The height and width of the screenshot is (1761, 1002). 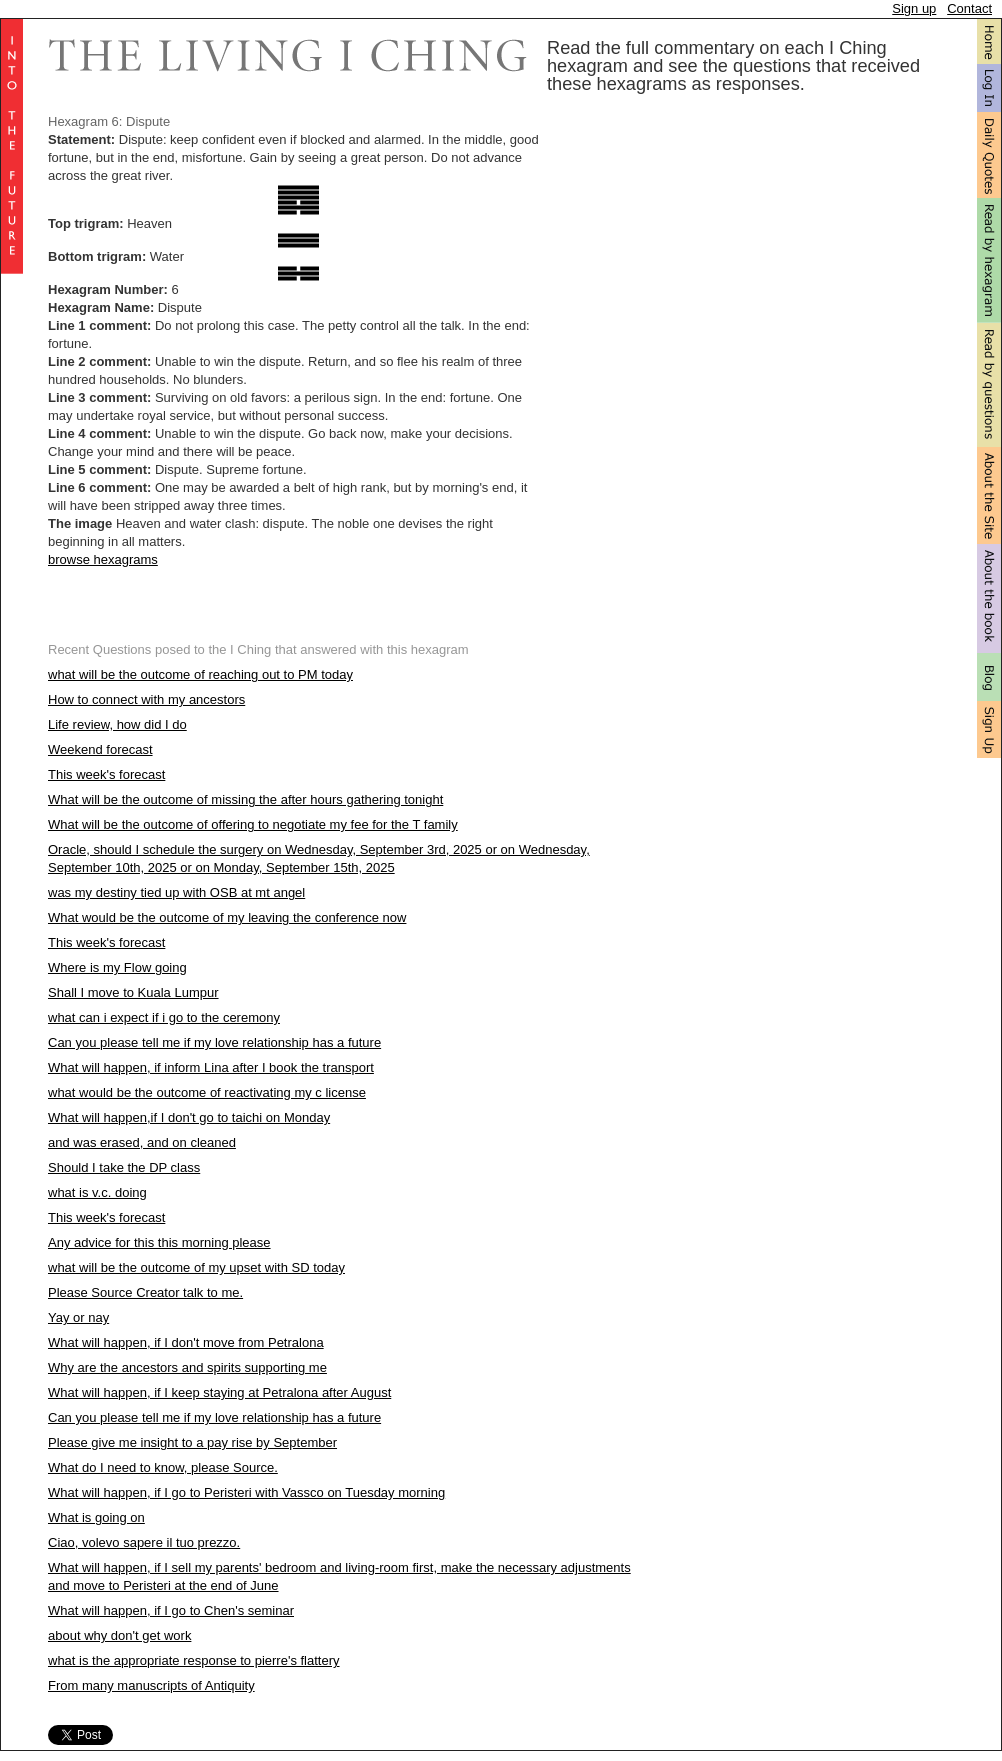 What do you see at coordinates (164, 1017) in the screenshot?
I see `what can i expect if i go to the ceremony` at bounding box center [164, 1017].